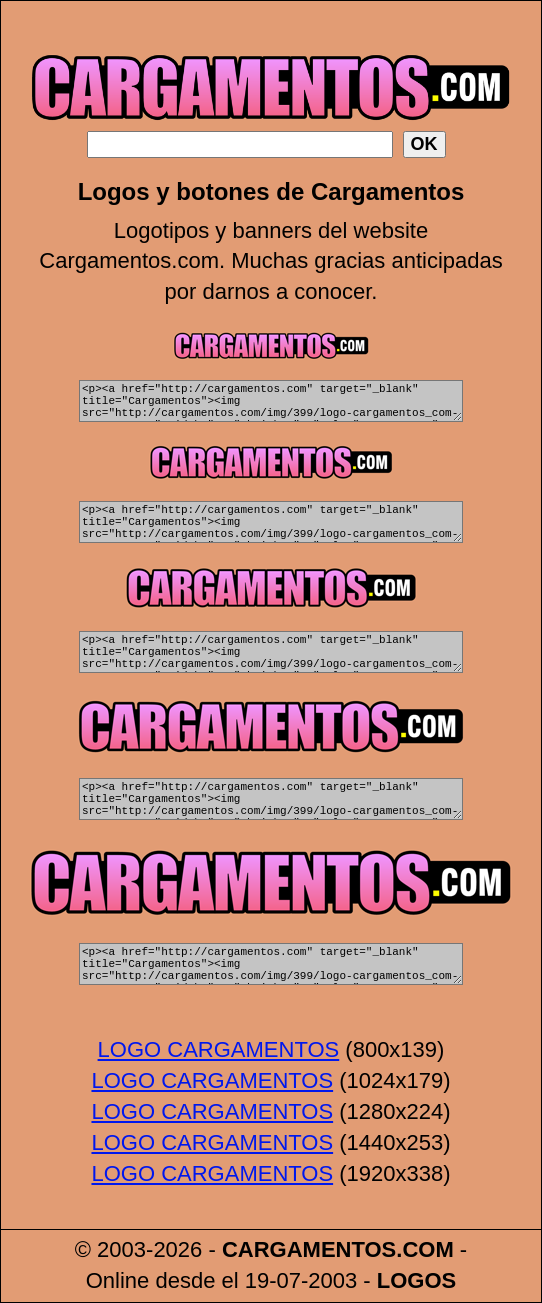  I want to click on LOGO CARGAMENTOS, so click(219, 1050).